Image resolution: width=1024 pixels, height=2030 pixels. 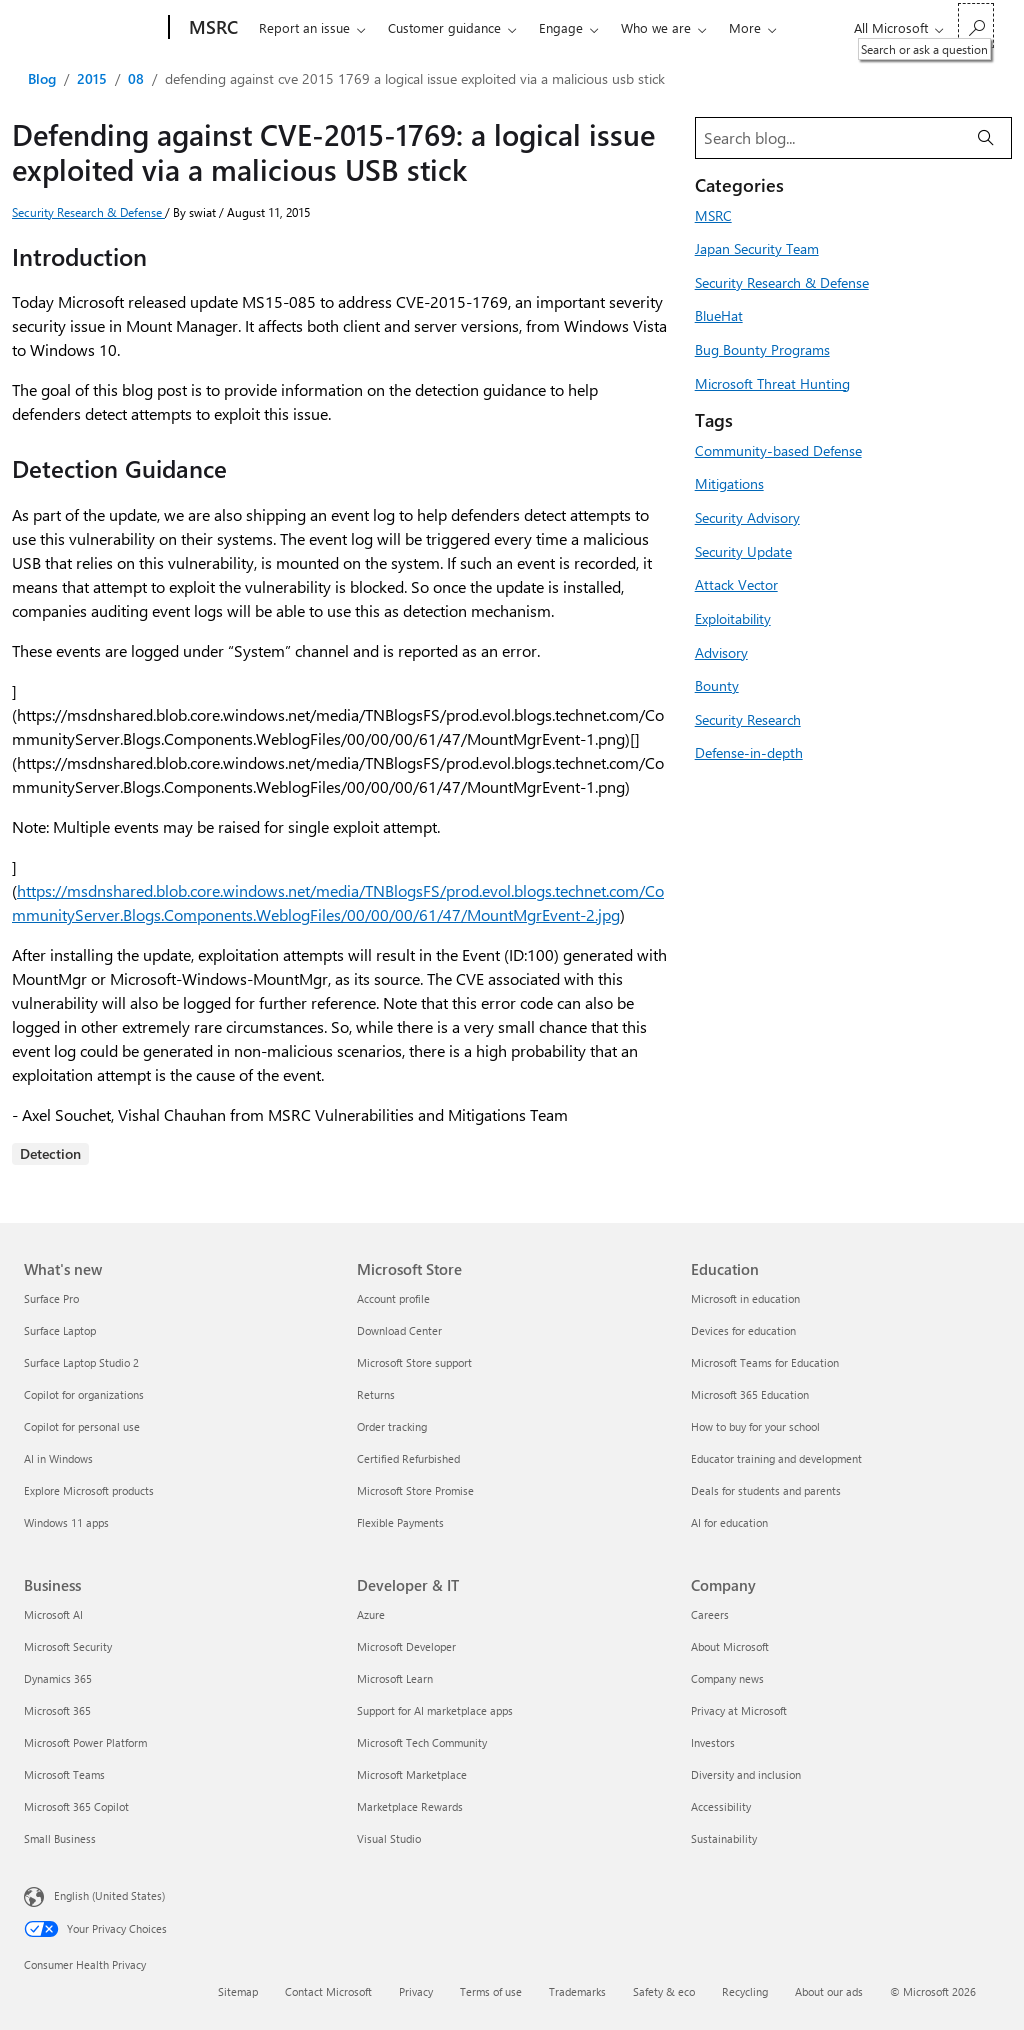 I want to click on Bug Bounty Programs, so click(x=762, y=349).